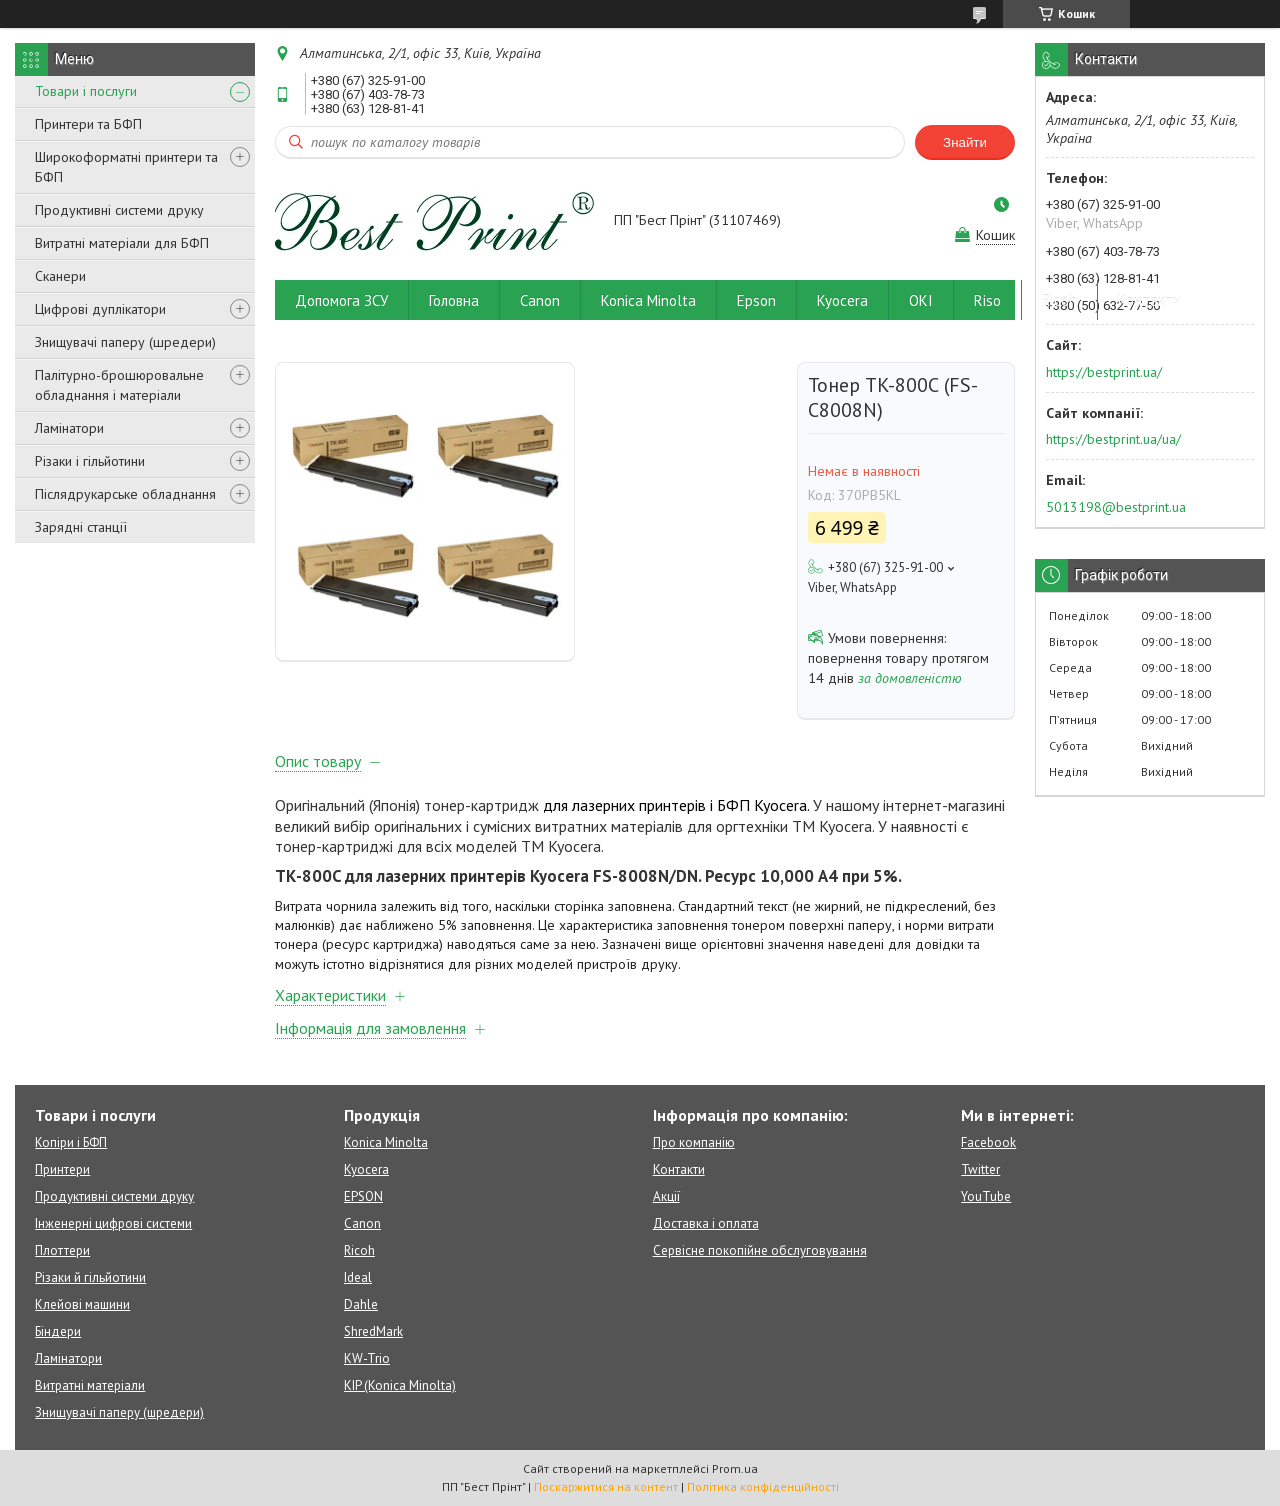 This screenshot has height=1506, width=1280. I want to click on Dahle, so click(361, 1304).